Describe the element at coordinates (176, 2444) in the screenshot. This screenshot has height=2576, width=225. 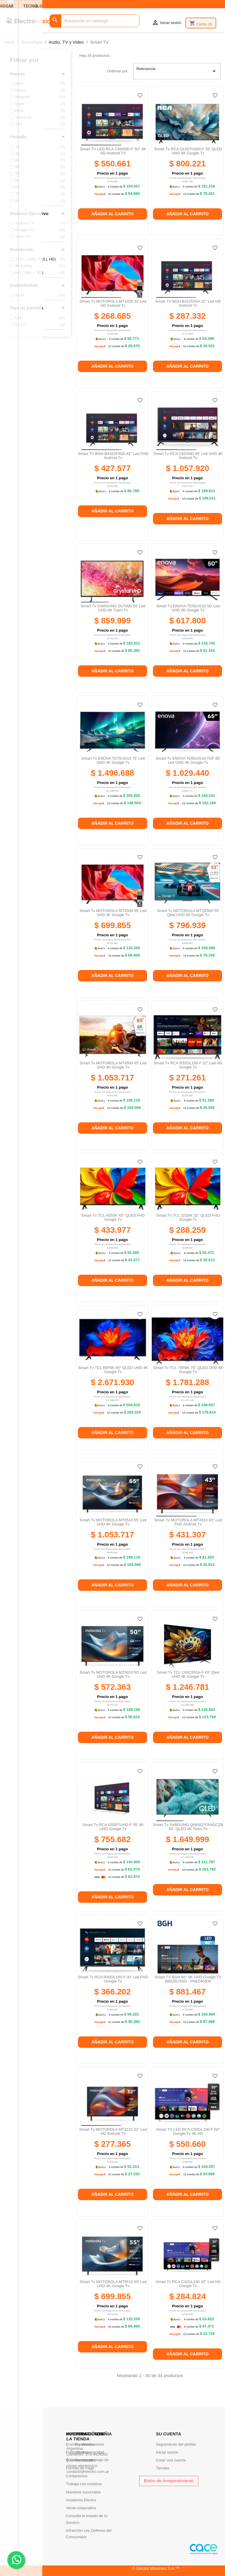
I see `Seguimiento del pedido` at that location.